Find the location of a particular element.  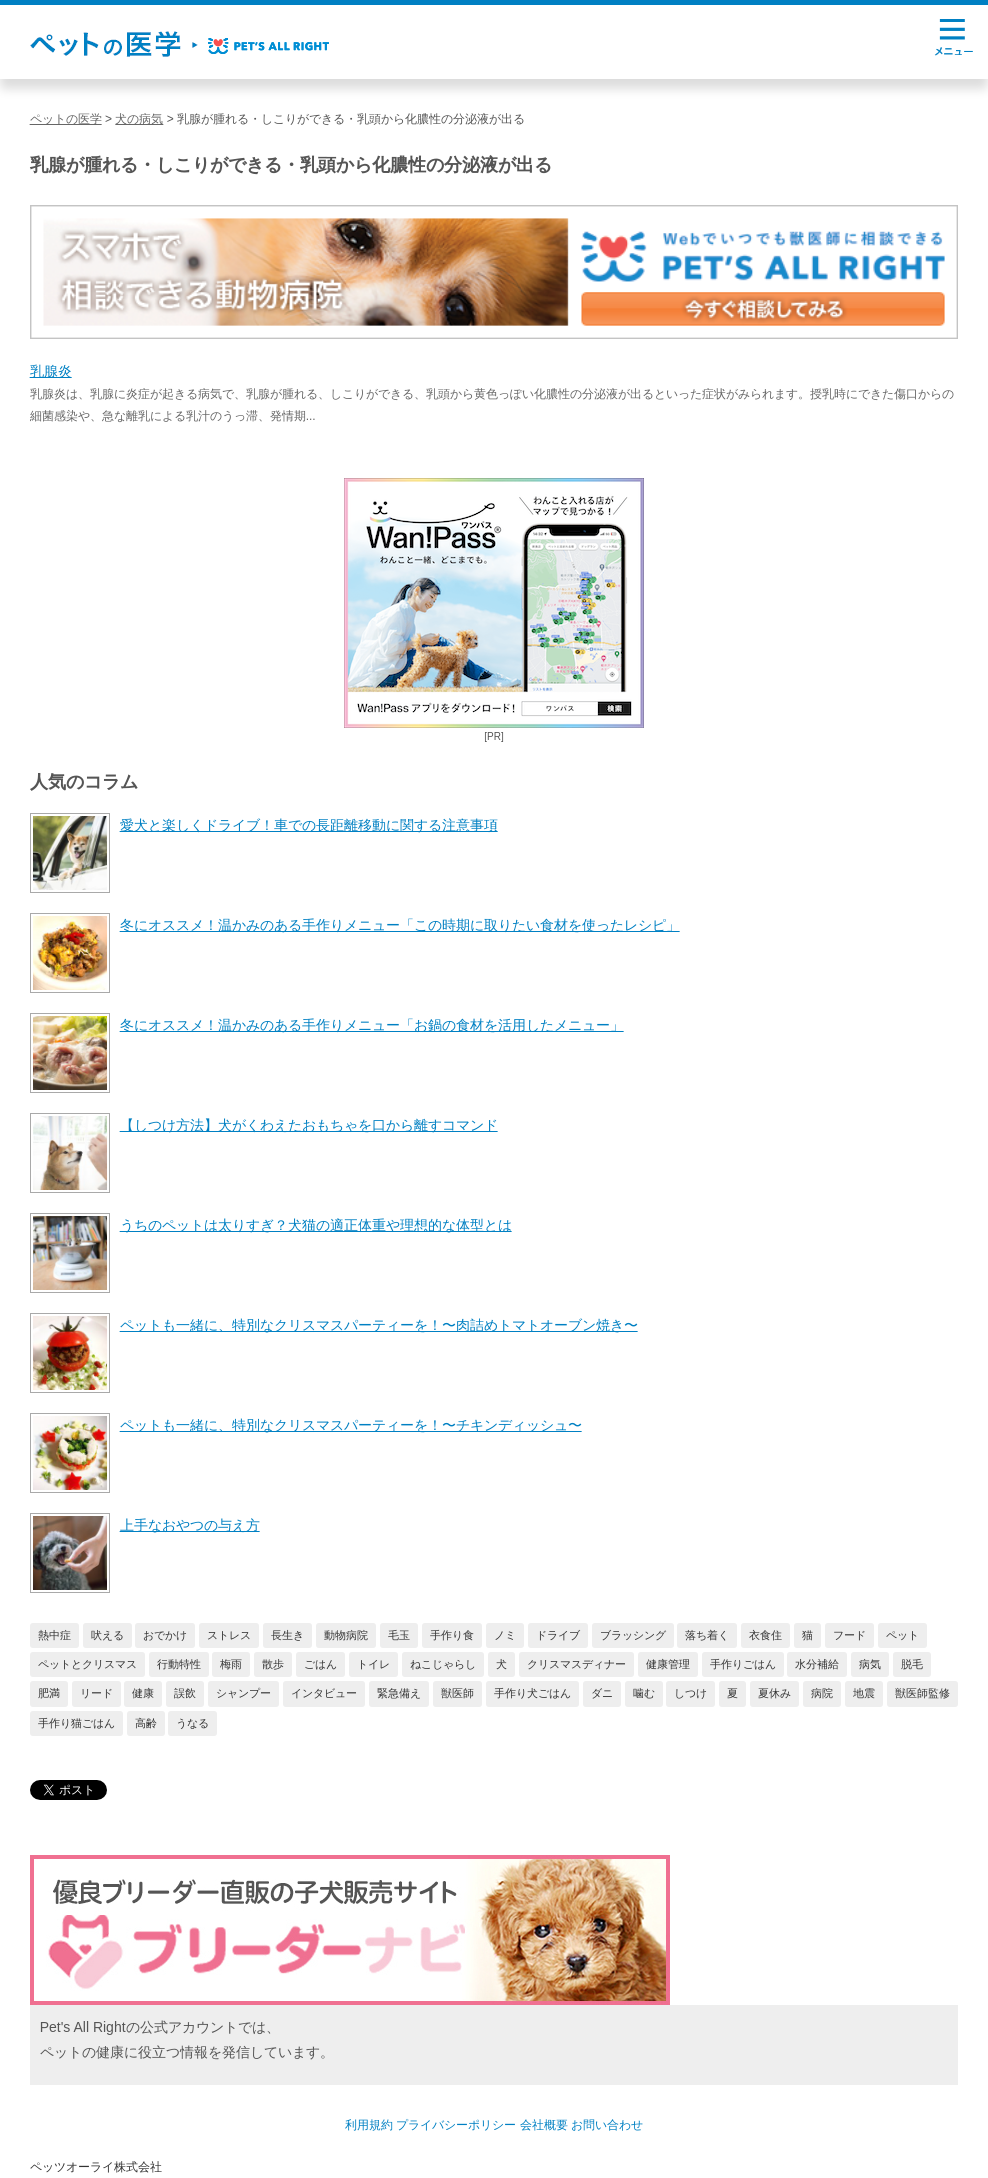

緊急備え is located at coordinates (399, 1693).